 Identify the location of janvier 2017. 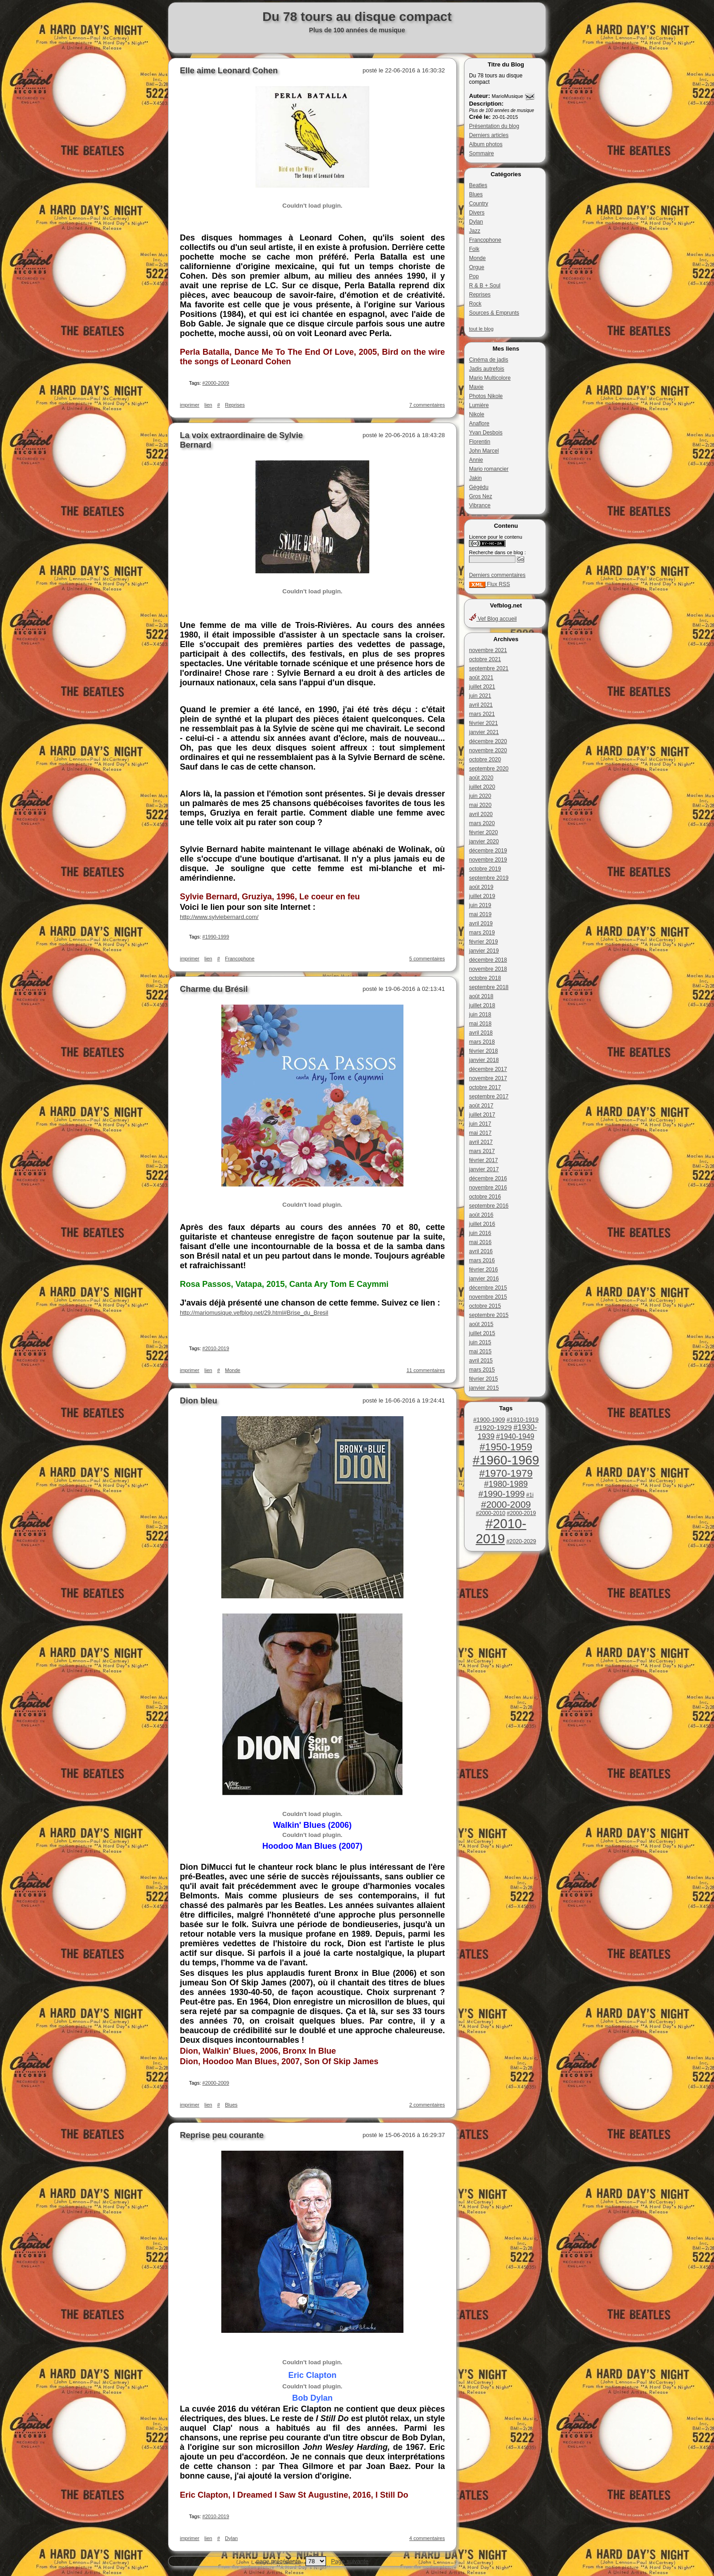
(484, 1169).